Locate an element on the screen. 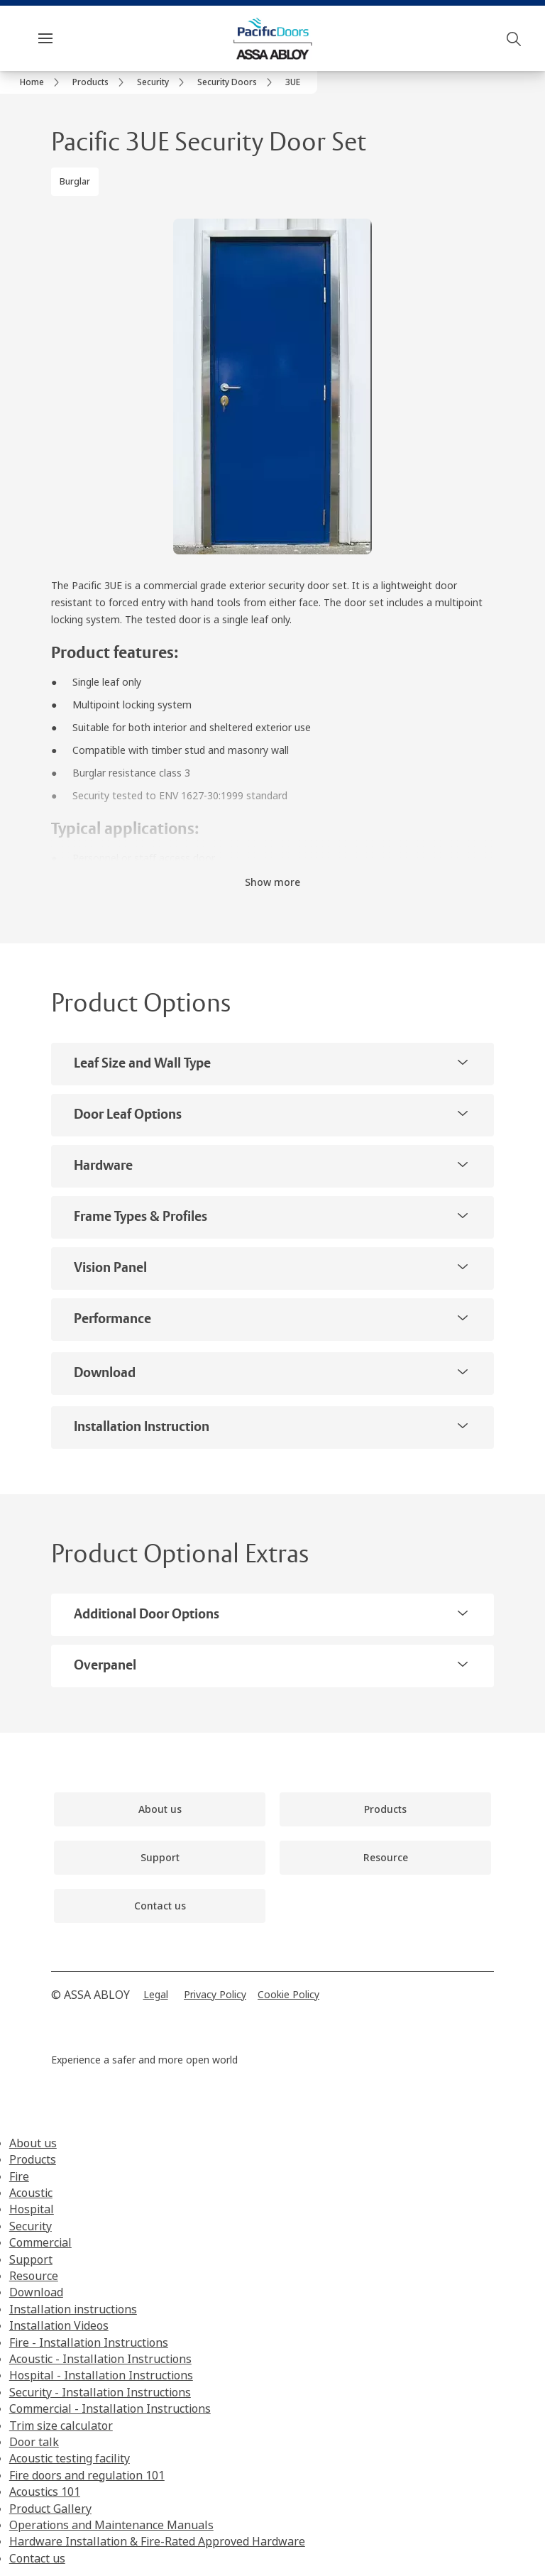  Commercial - Installation Instructions is located at coordinates (110, 2408).